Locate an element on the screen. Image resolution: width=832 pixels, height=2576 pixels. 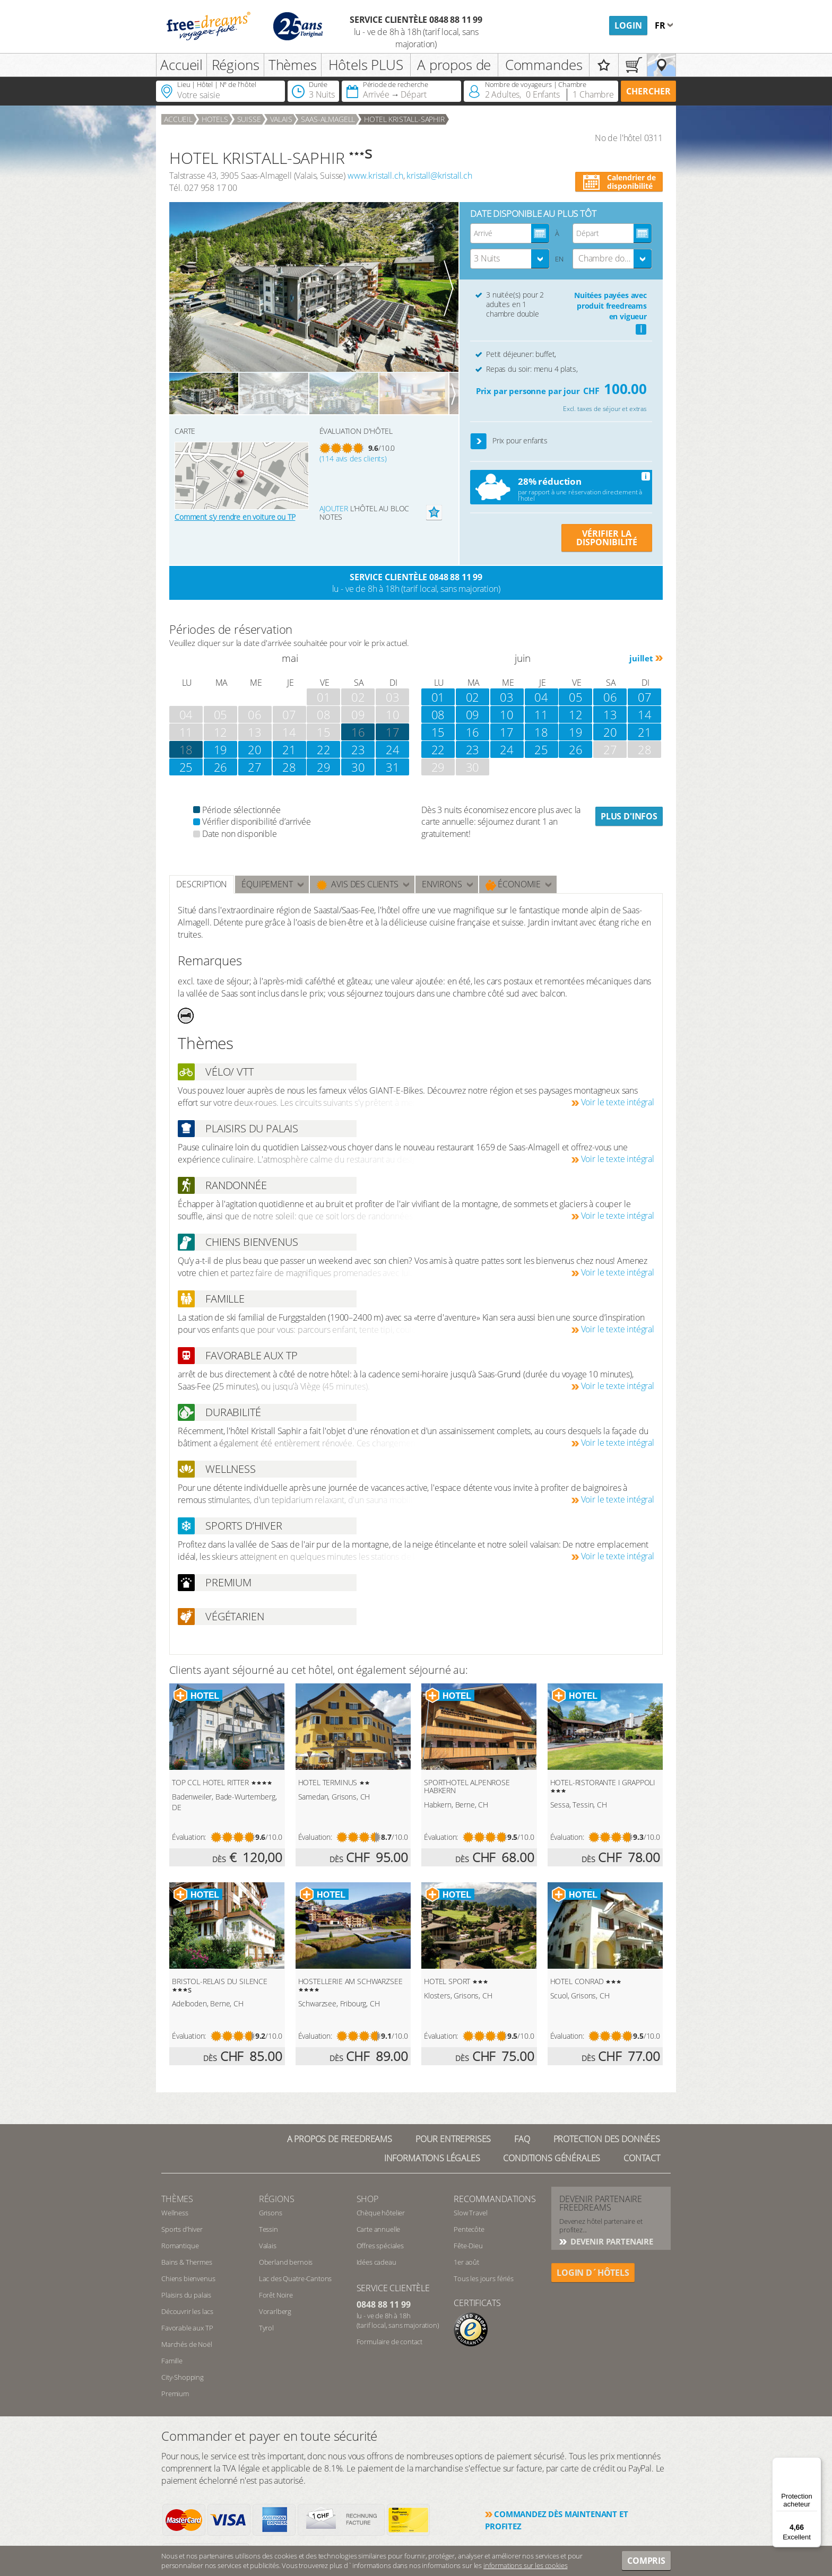
21 is located at coordinates (289, 749).